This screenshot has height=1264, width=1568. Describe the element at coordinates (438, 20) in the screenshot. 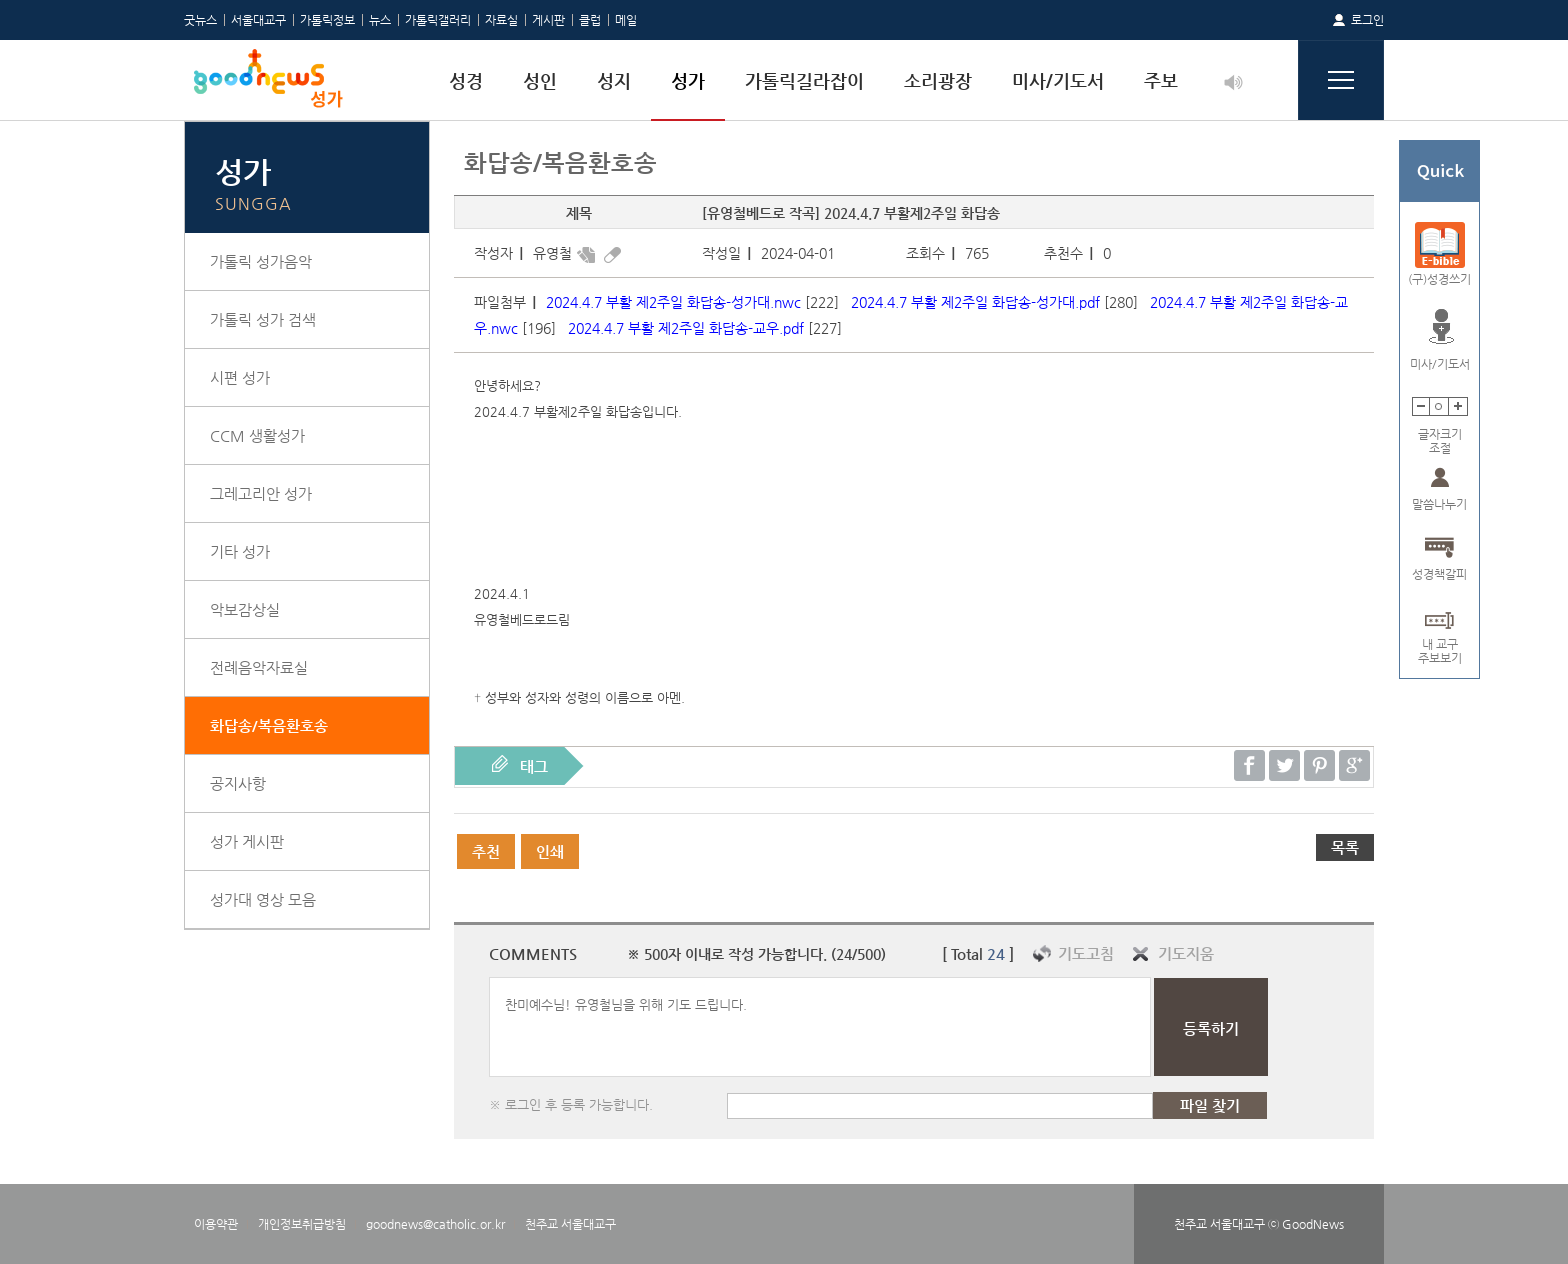

I see `가톨릭갤러리` at that location.